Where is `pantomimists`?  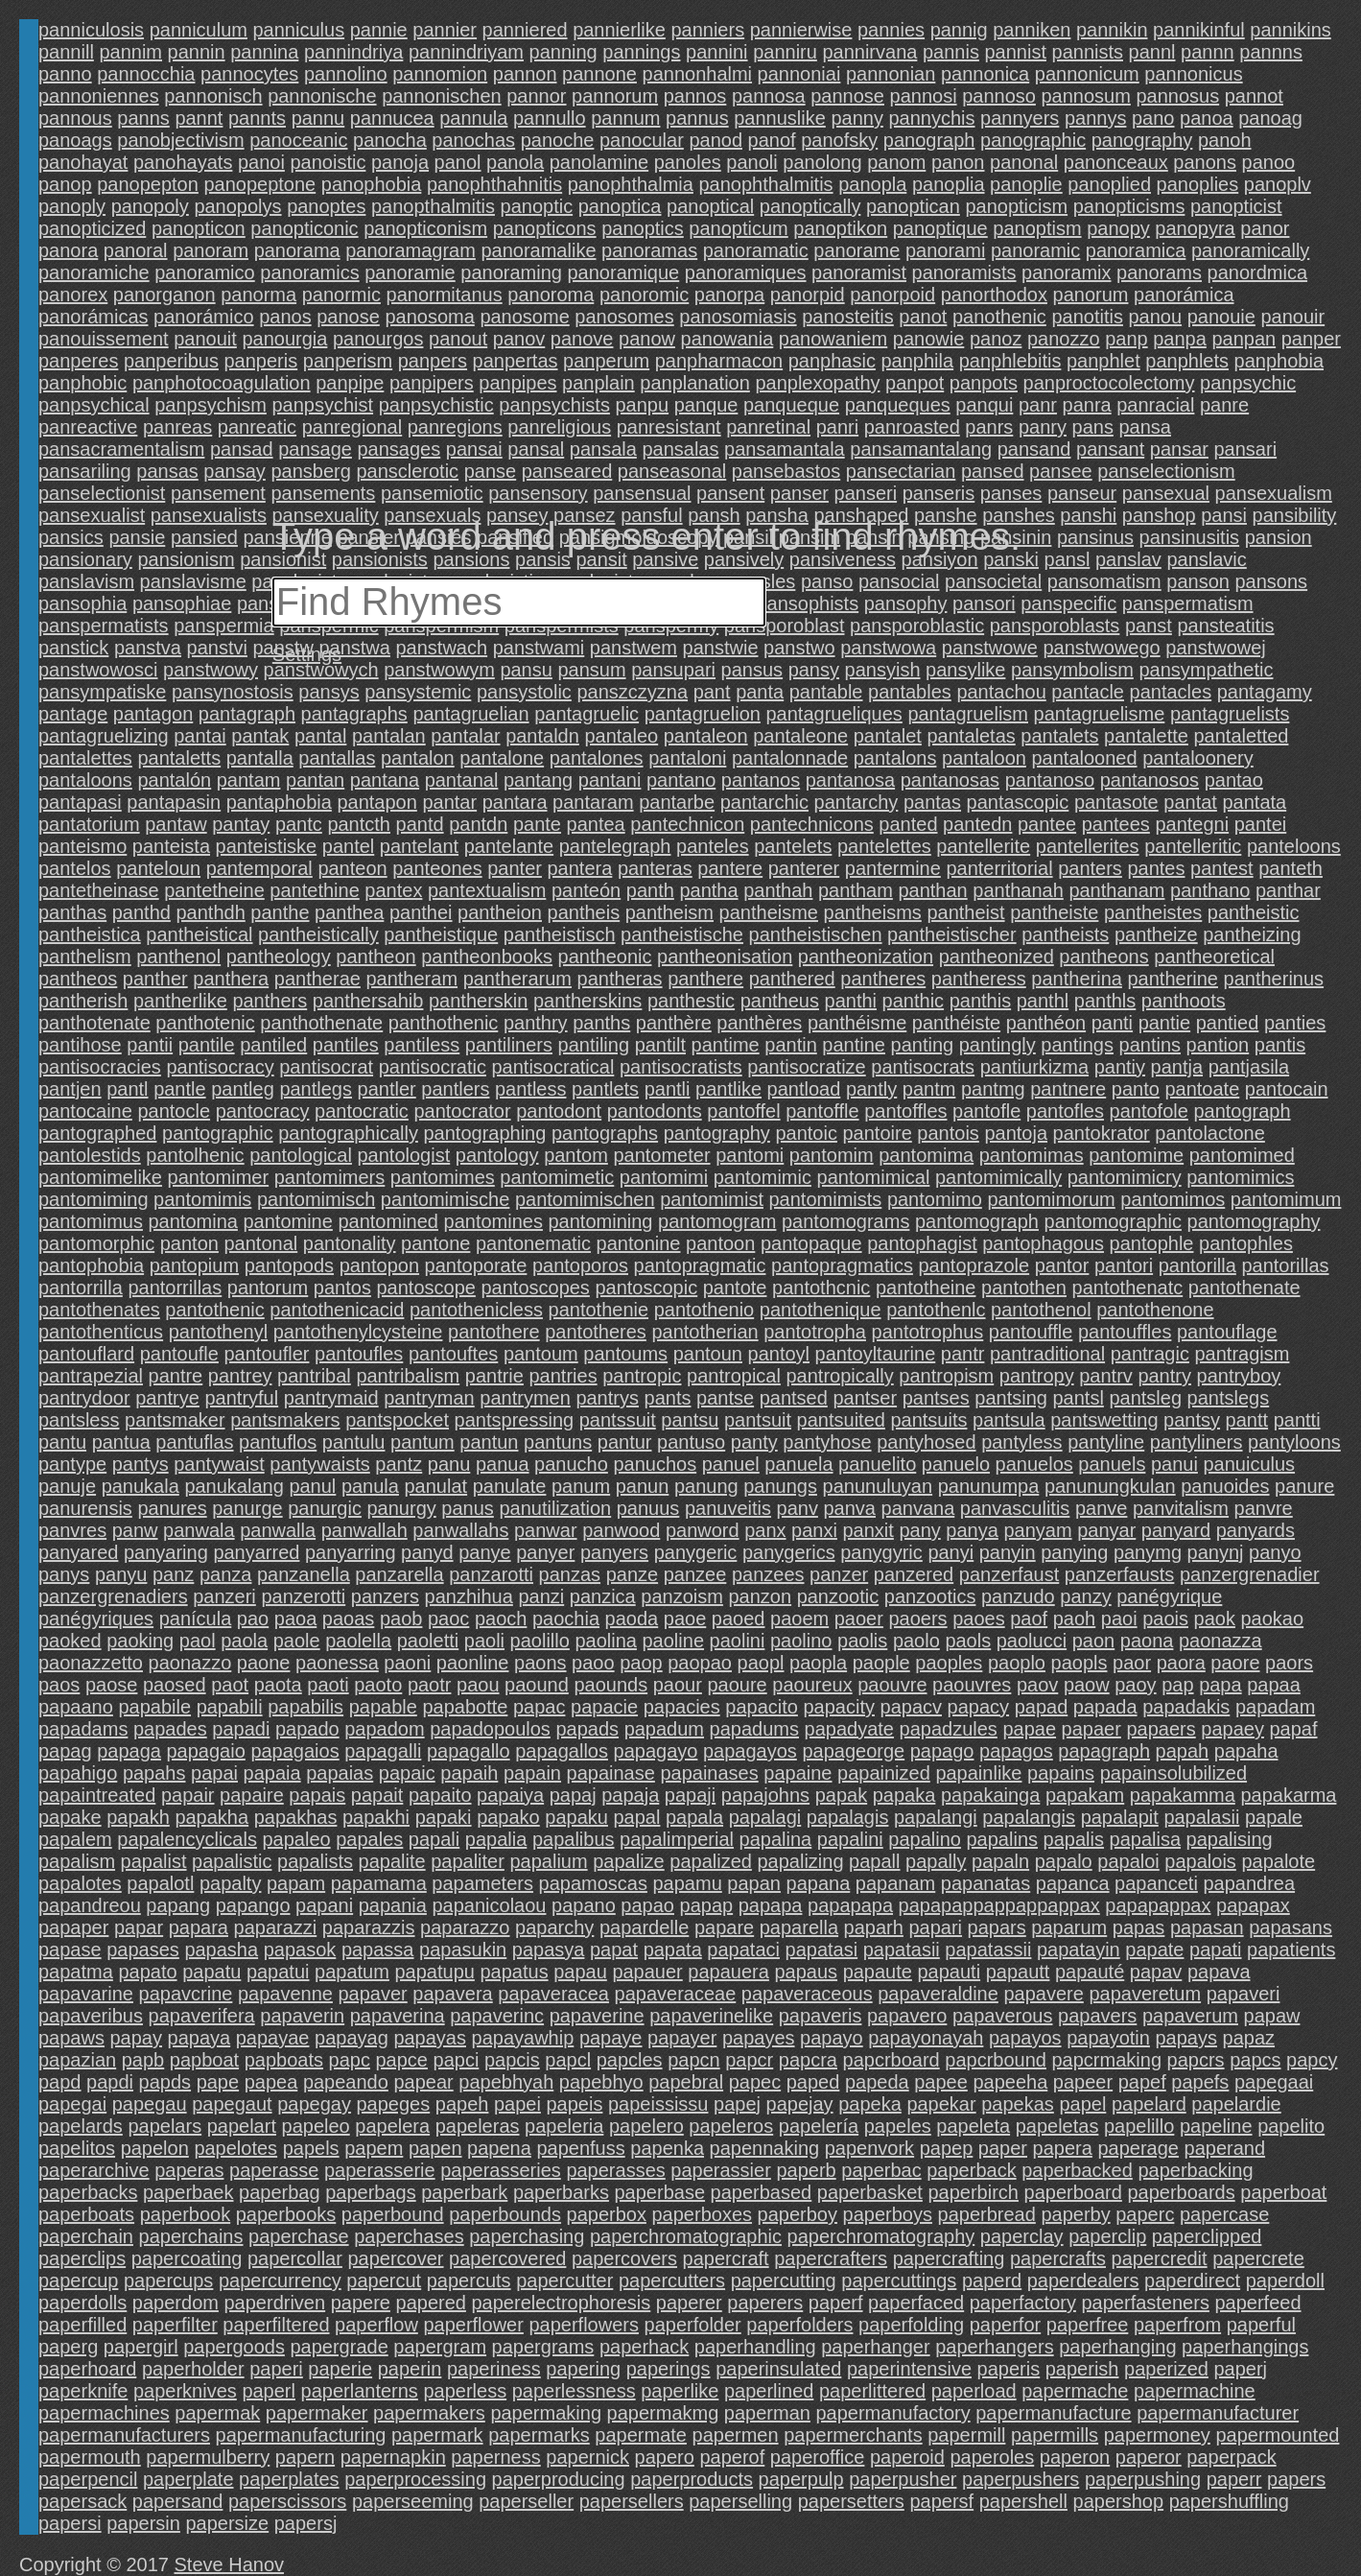
pantomimists is located at coordinates (825, 1199).